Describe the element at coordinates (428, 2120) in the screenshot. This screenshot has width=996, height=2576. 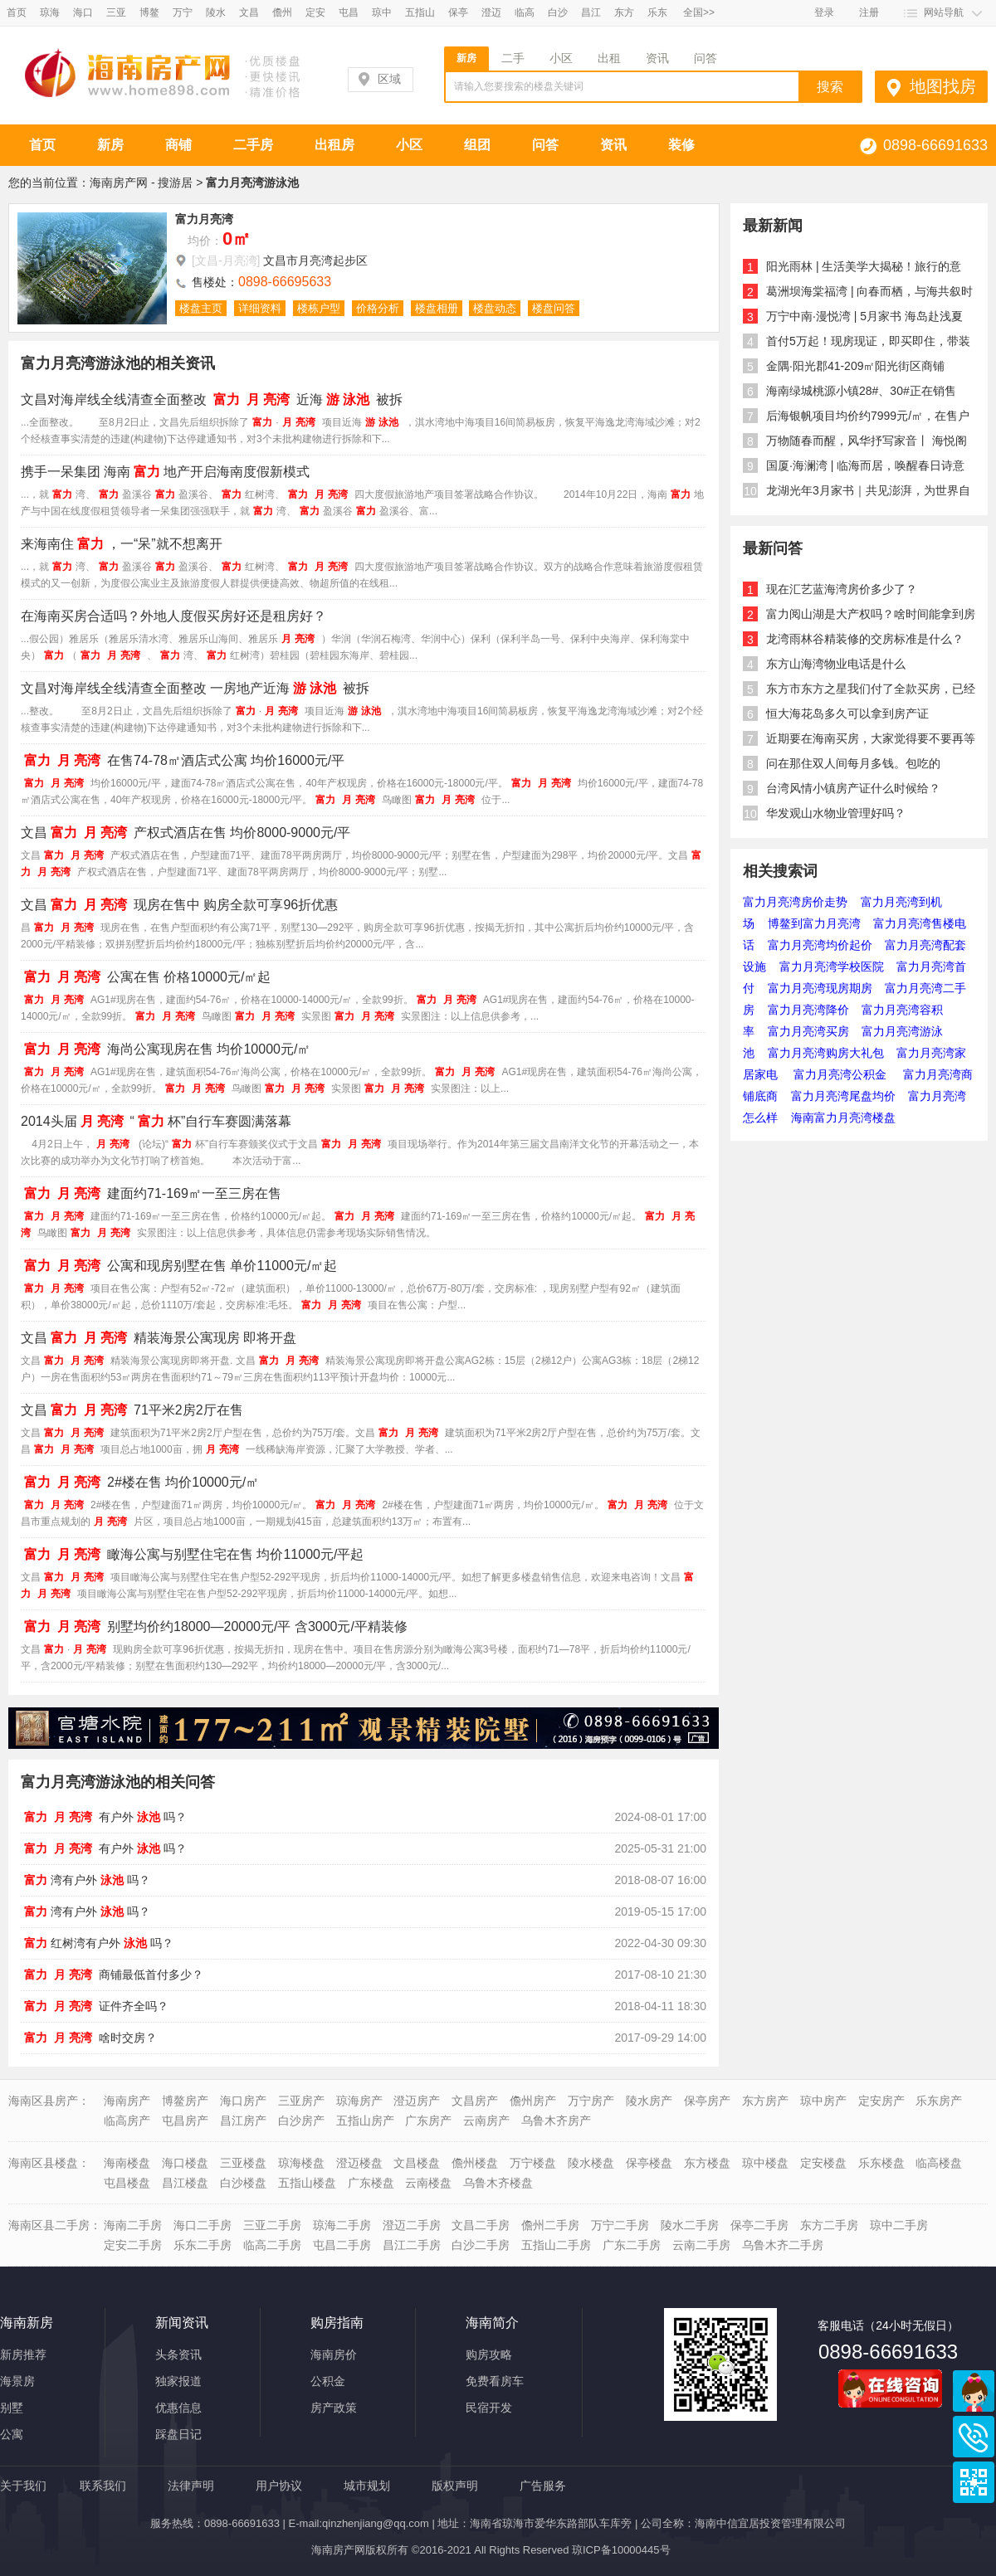
I see `广东房产` at that location.